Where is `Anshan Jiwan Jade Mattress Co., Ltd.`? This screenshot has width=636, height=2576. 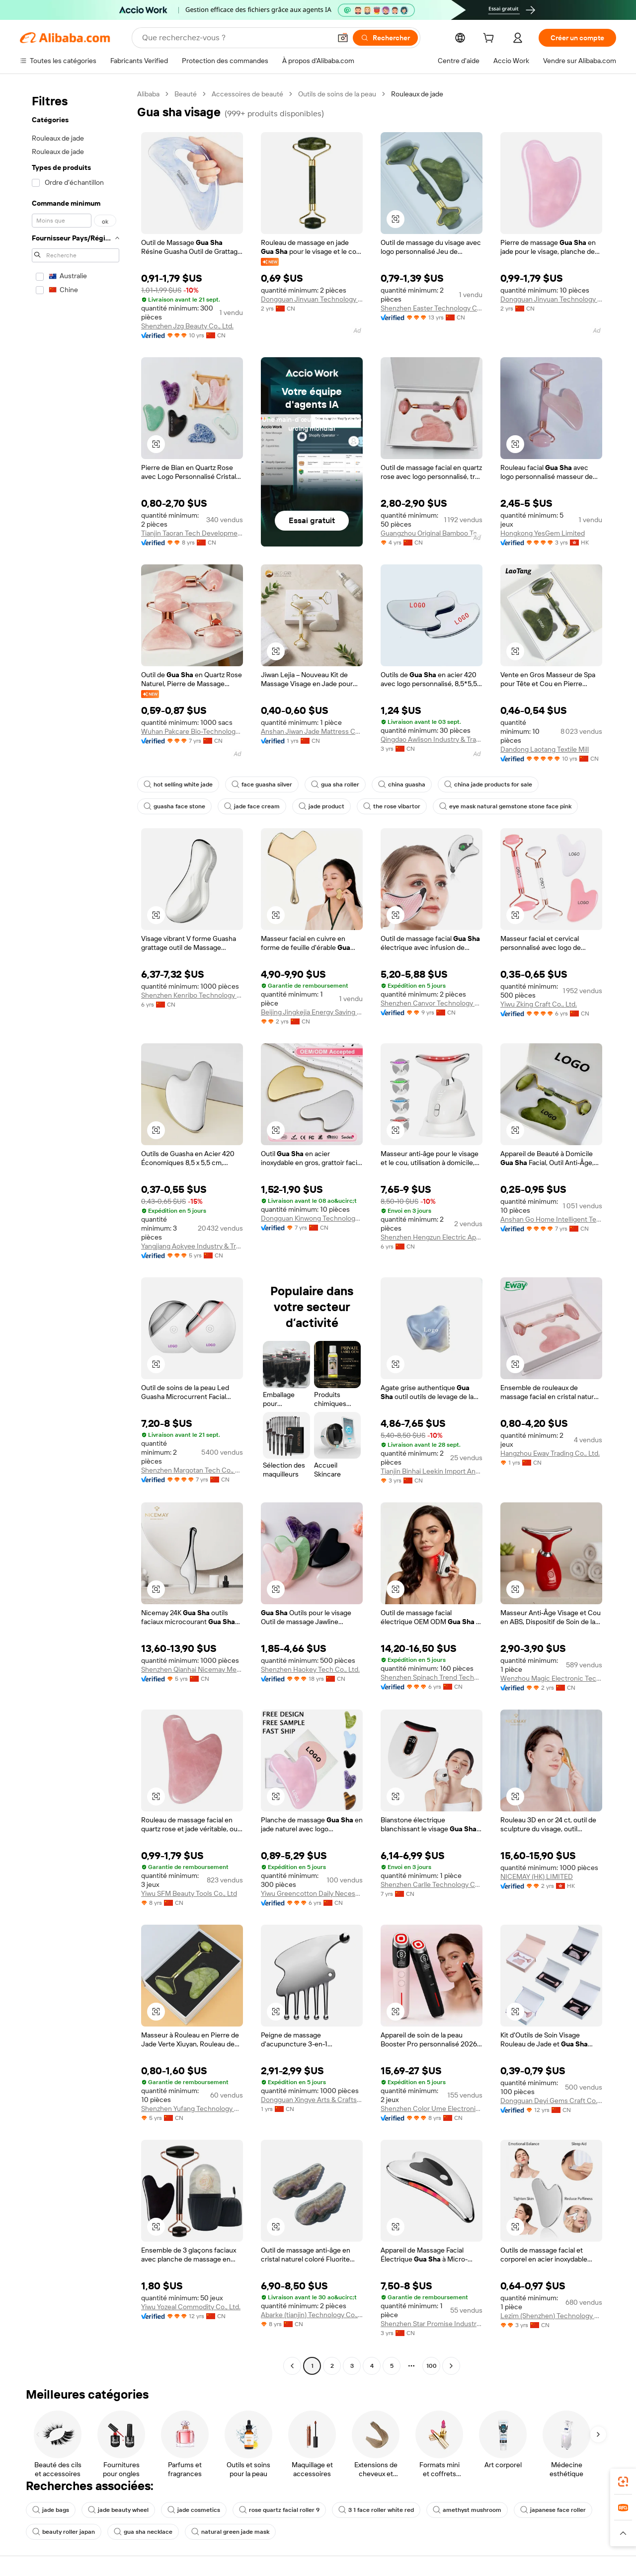 Anshan Jiwan Jade Mattress Co., Ltd. is located at coordinates (312, 731).